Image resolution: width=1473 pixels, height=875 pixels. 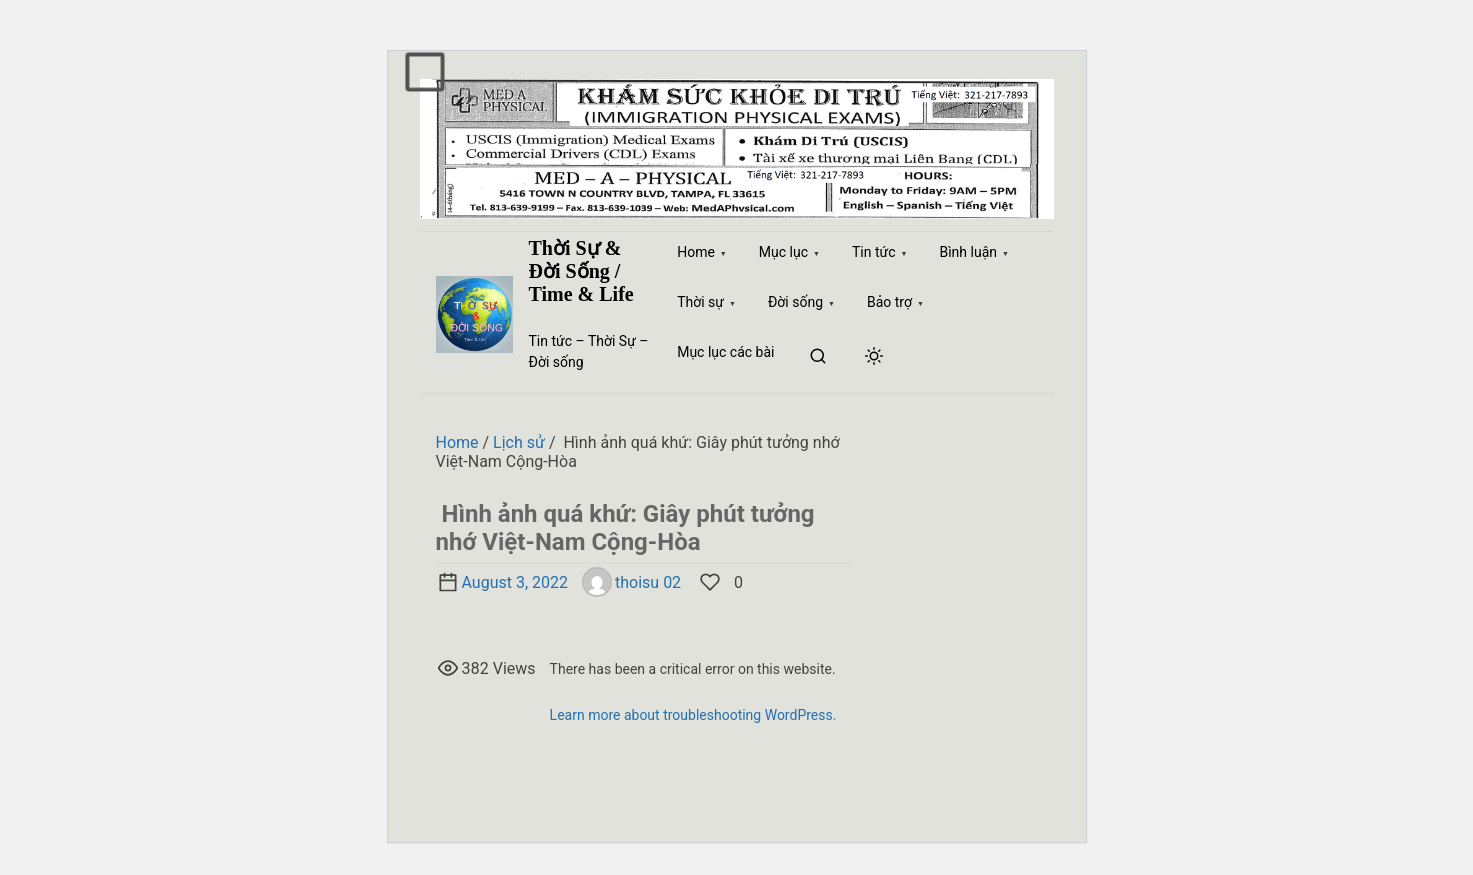 I want to click on [search], so click(x=818, y=357).